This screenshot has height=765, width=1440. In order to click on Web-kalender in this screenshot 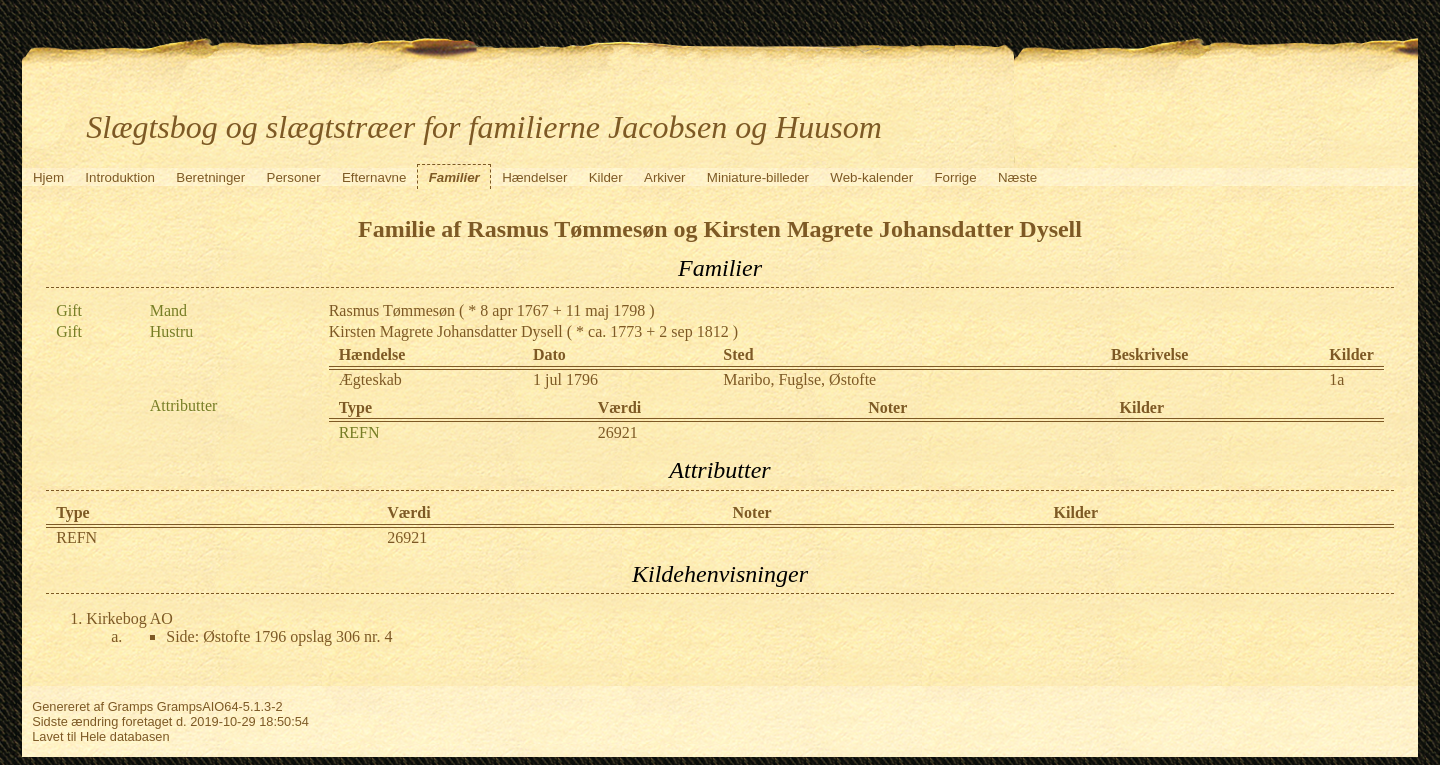, I will do `click(871, 177)`.